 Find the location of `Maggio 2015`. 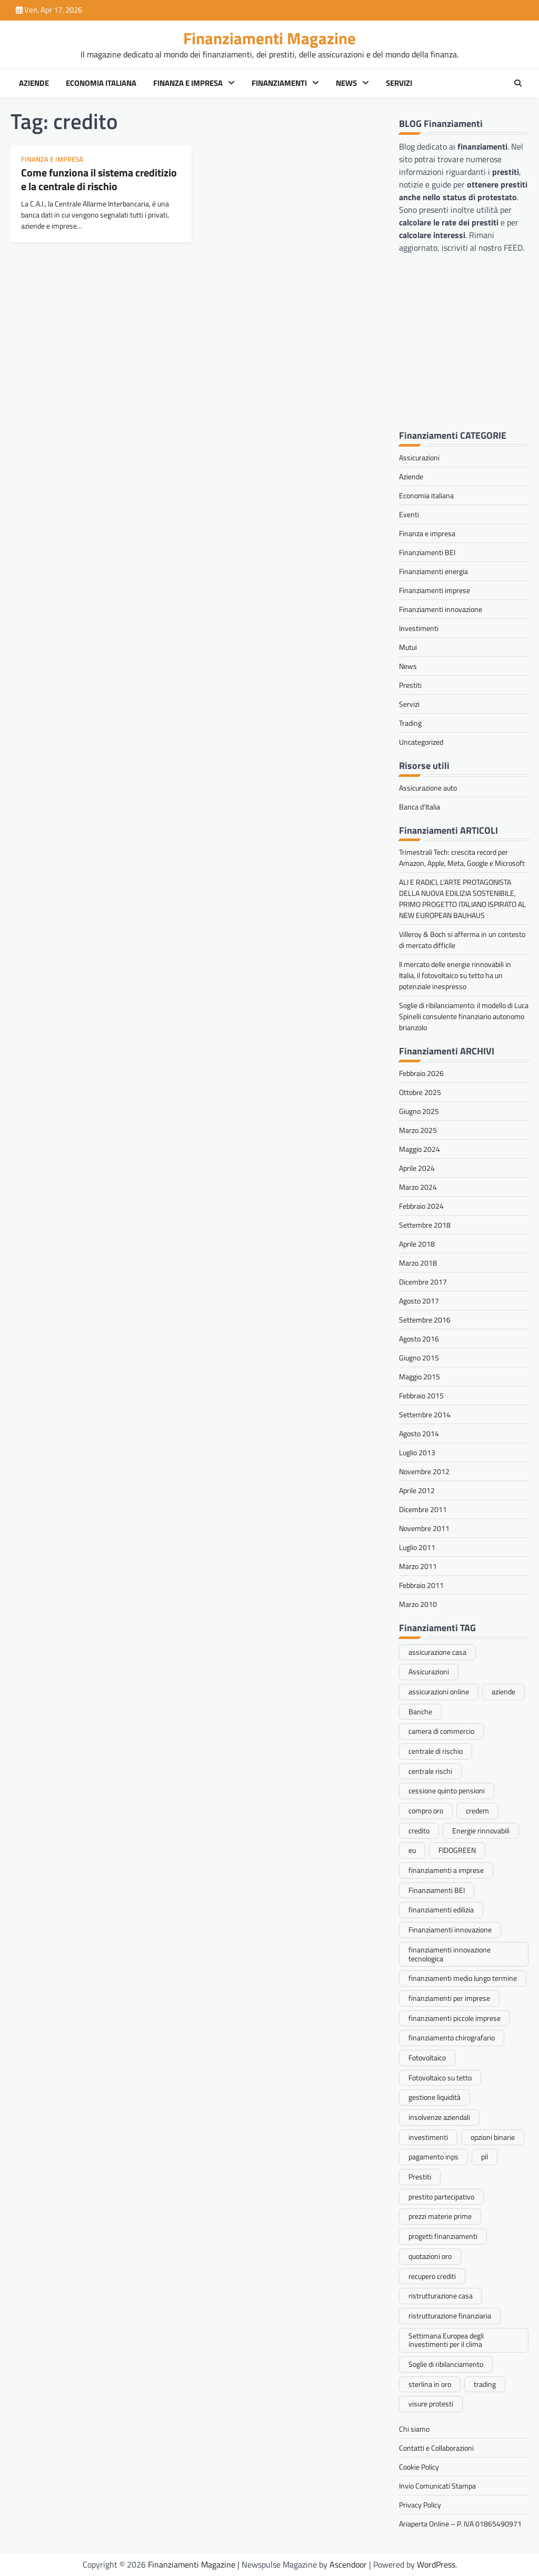

Maggio 2015 is located at coordinates (419, 1376).